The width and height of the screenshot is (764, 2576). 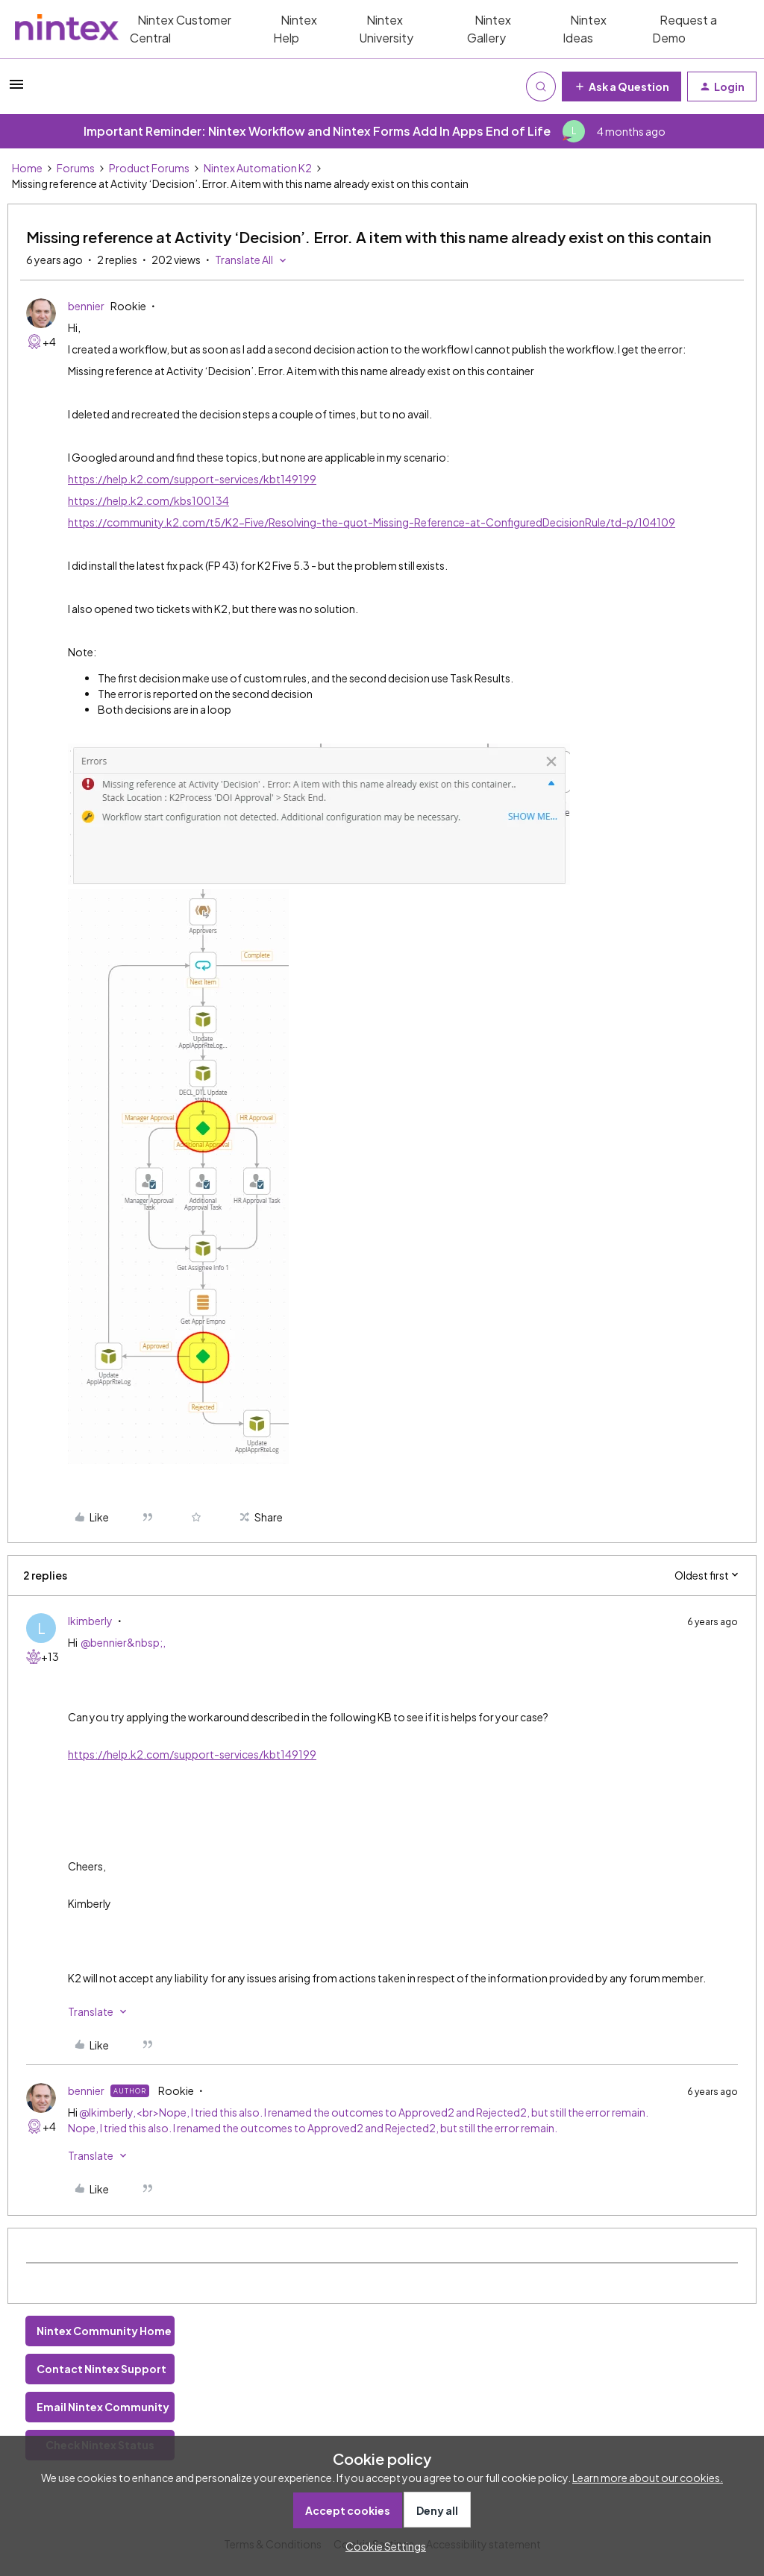 What do you see at coordinates (684, 28) in the screenshot?
I see `Request a Demo` at bounding box center [684, 28].